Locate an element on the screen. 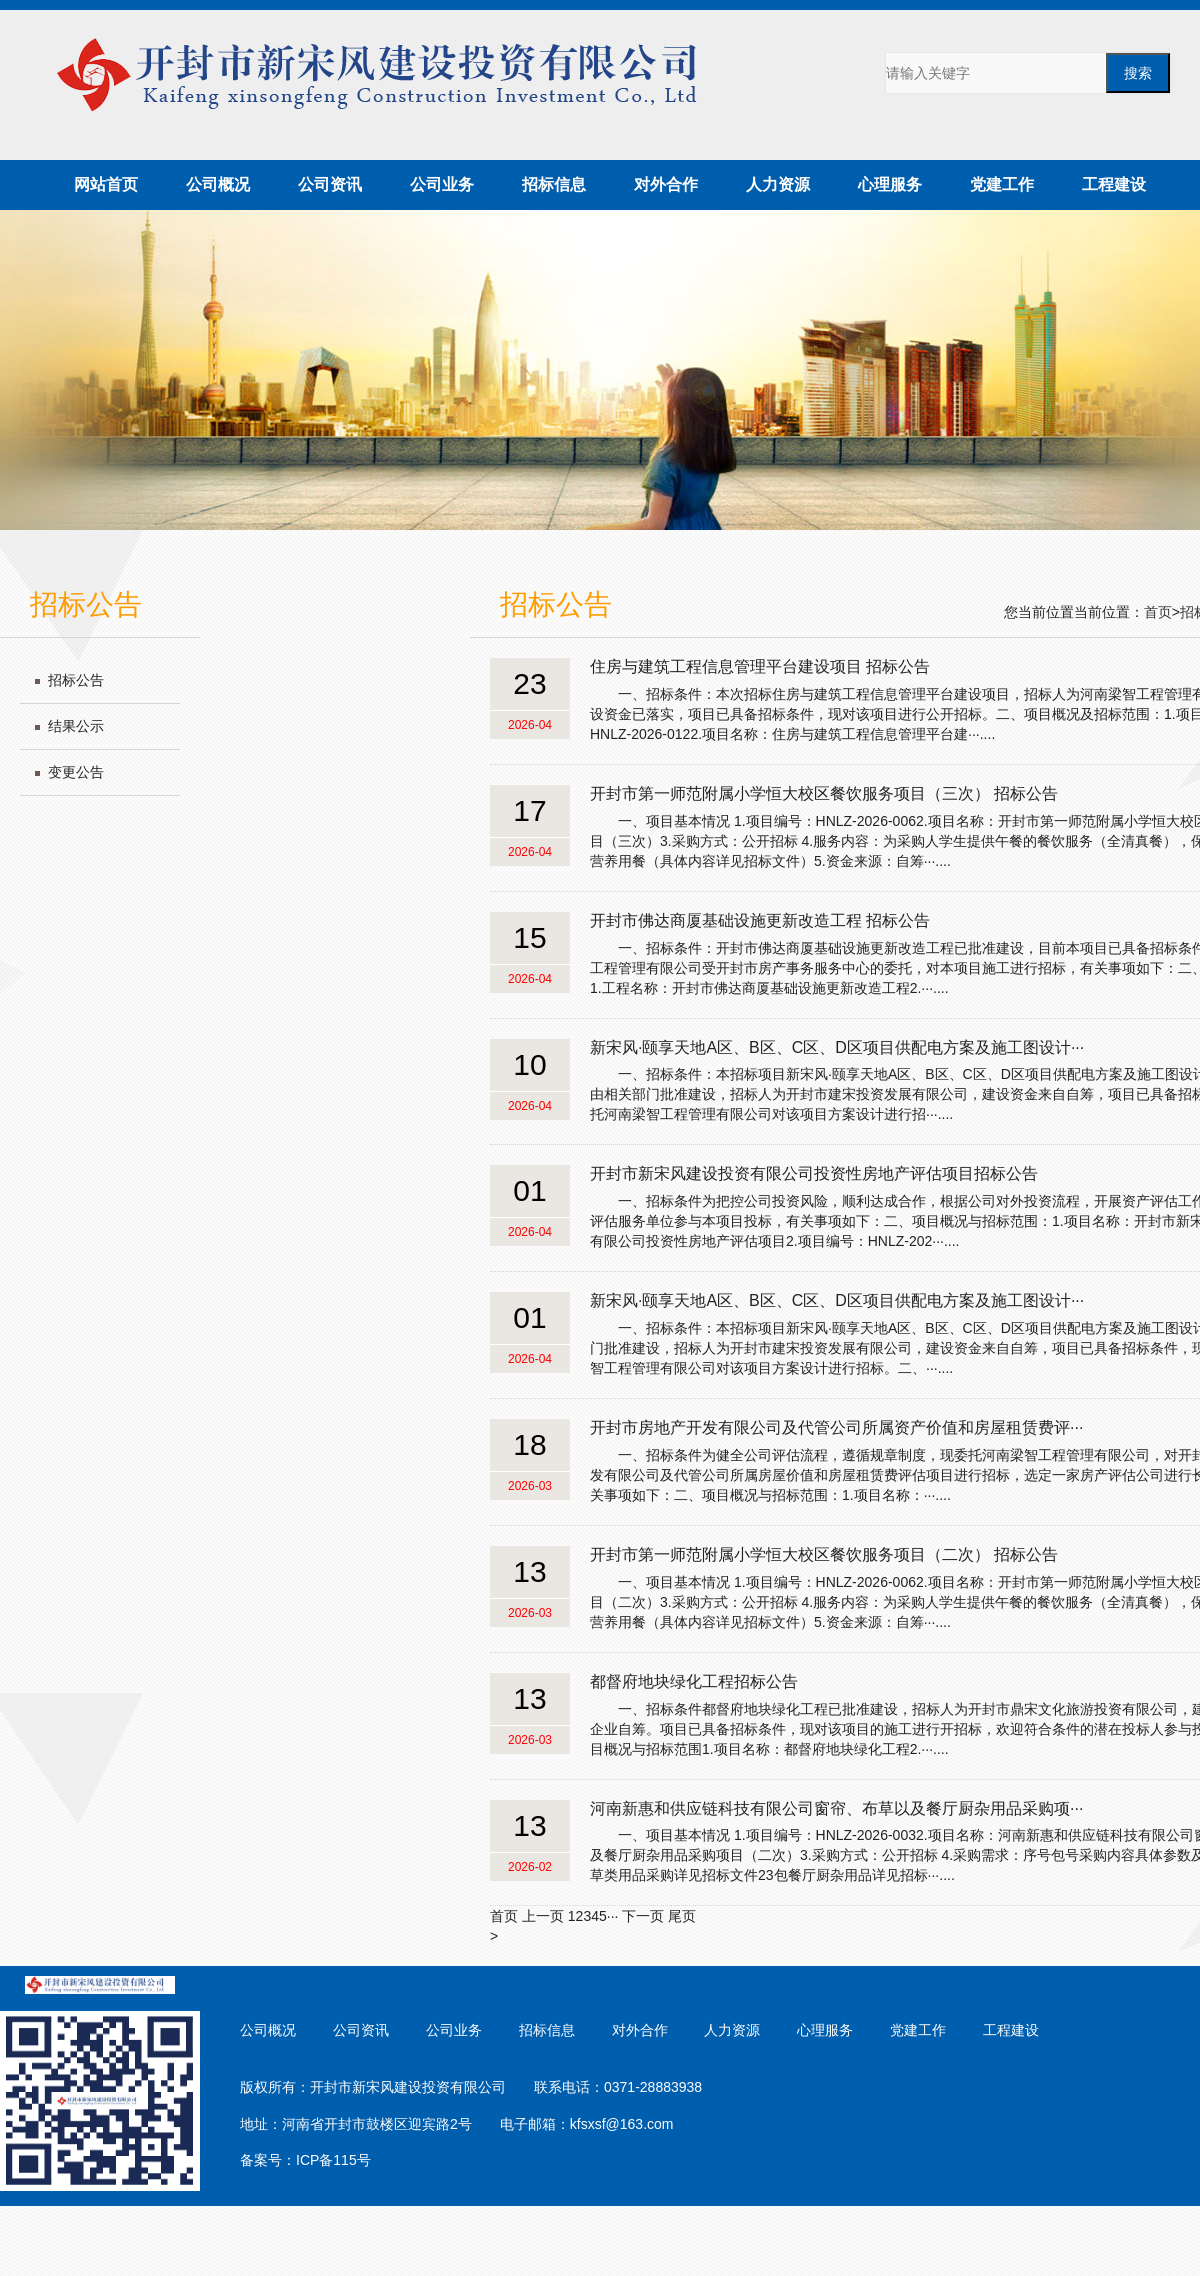 The width and height of the screenshot is (1200, 2276). 下一页 is located at coordinates (643, 1916).